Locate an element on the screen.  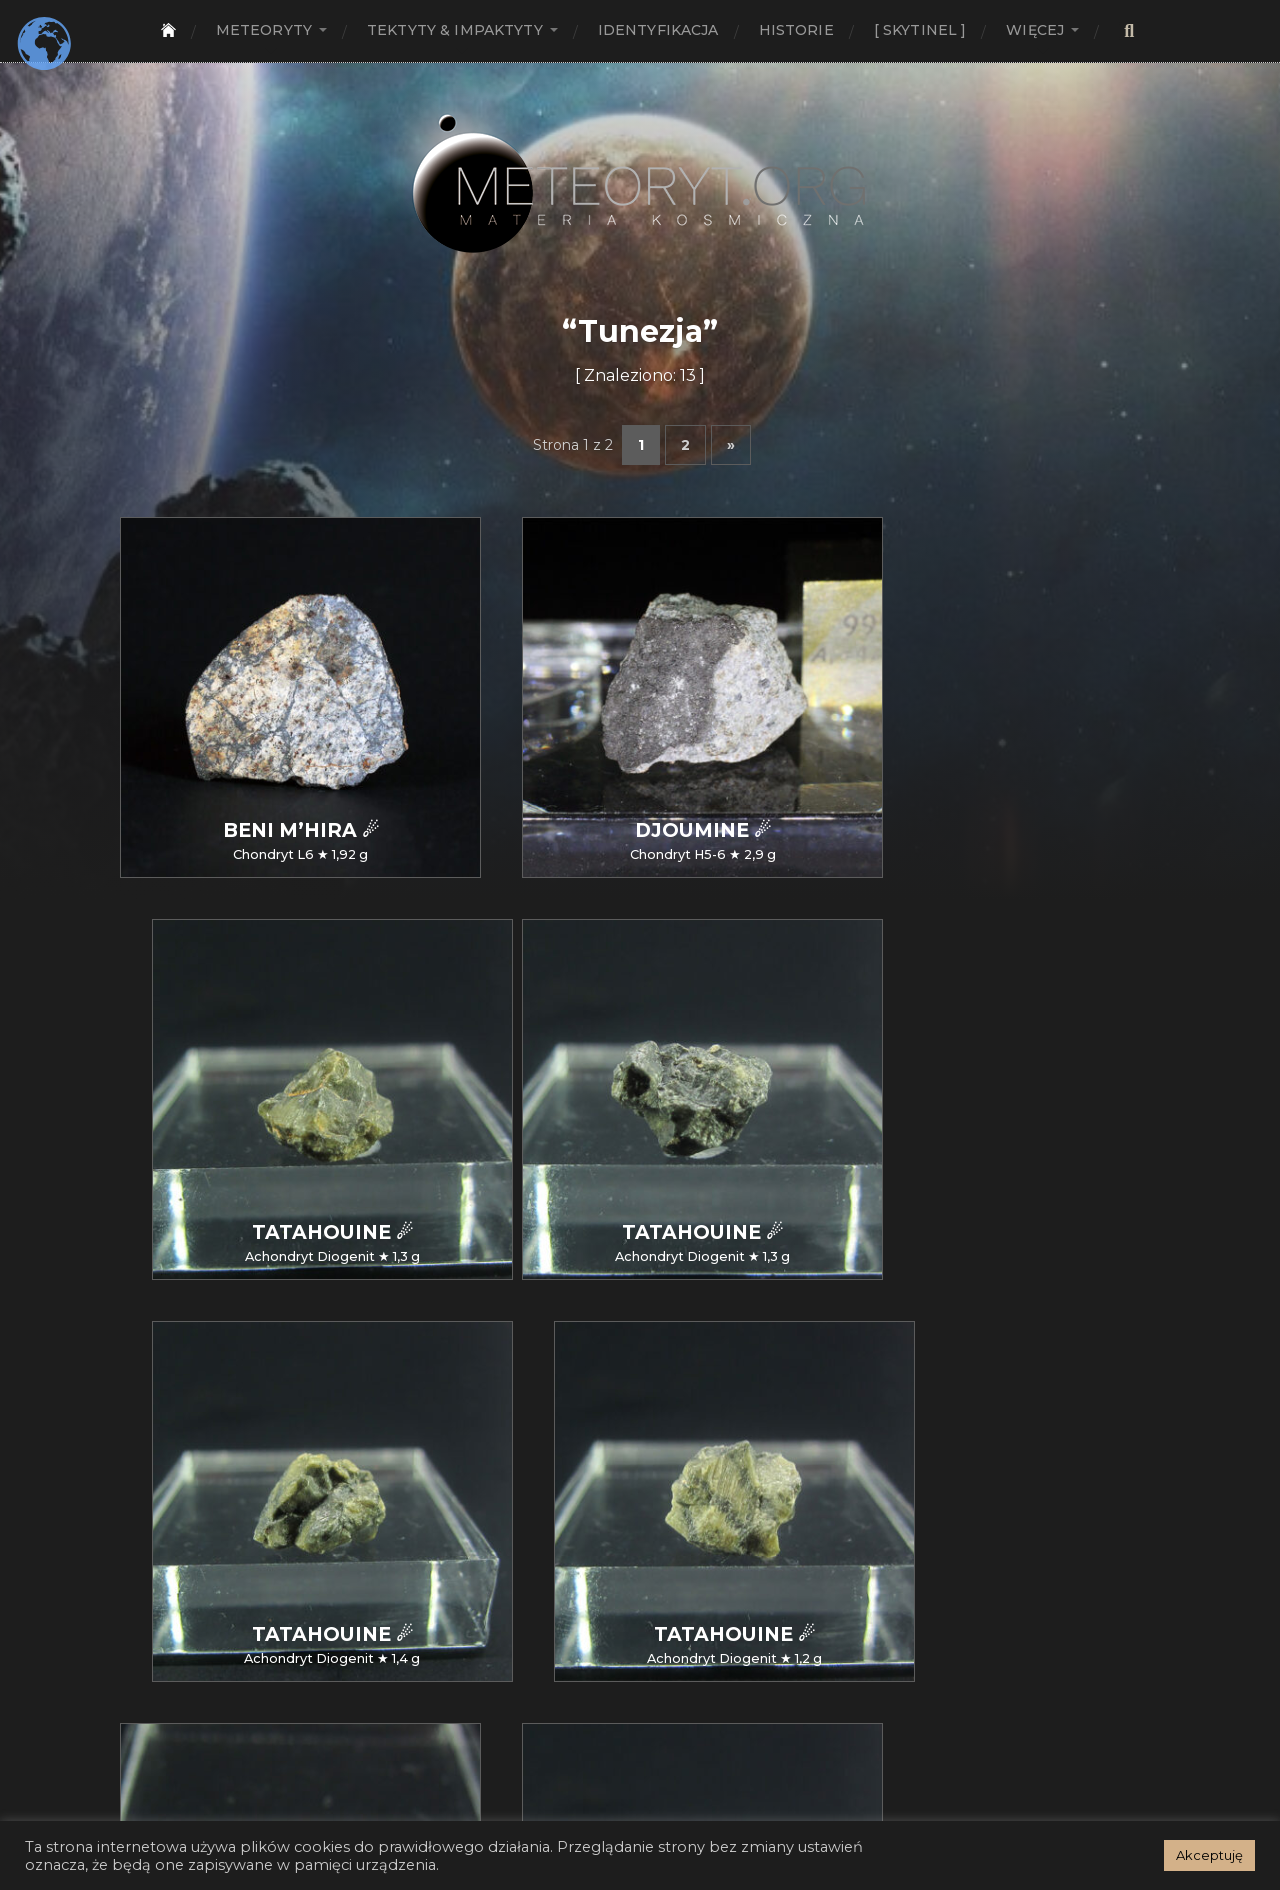
Tektyty & Impaktyty is located at coordinates (455, 30).